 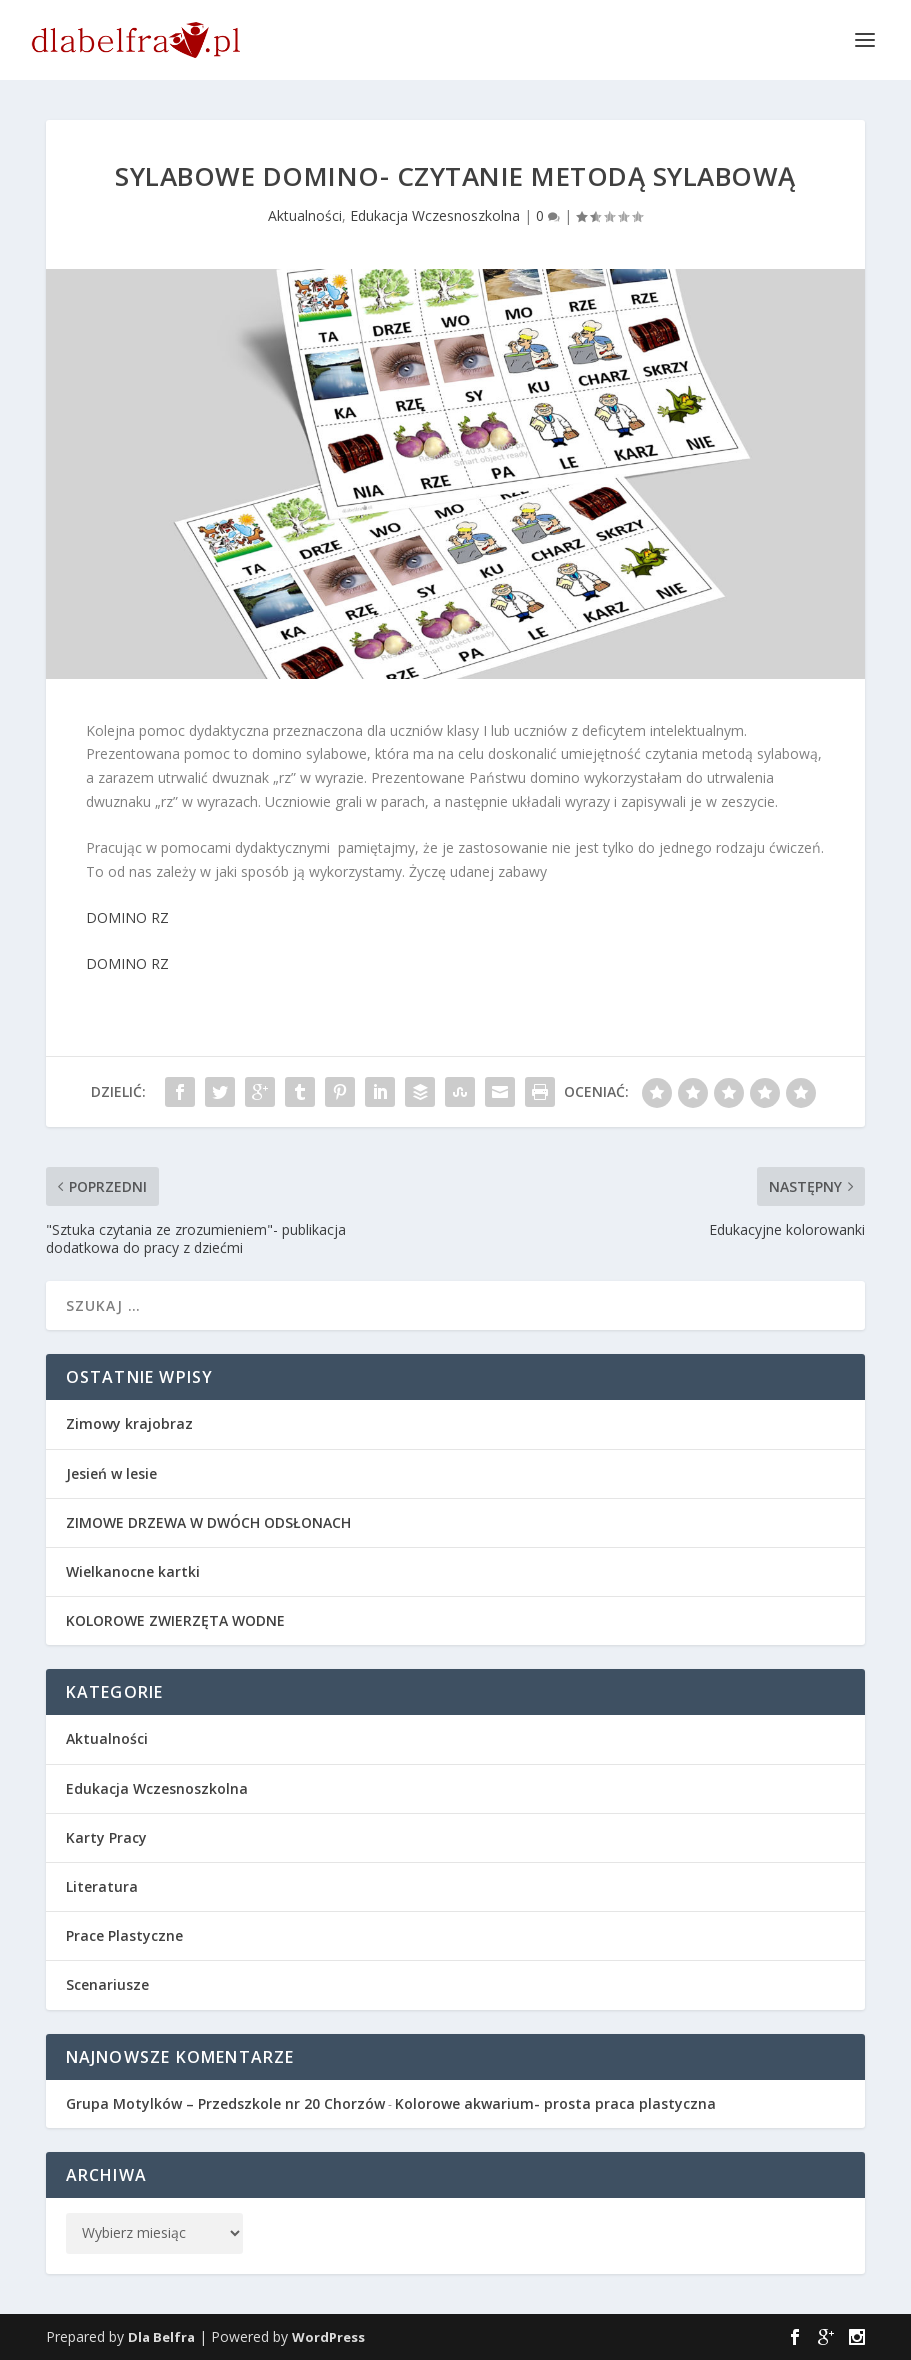 What do you see at coordinates (305, 215) in the screenshot?
I see `Aktualności` at bounding box center [305, 215].